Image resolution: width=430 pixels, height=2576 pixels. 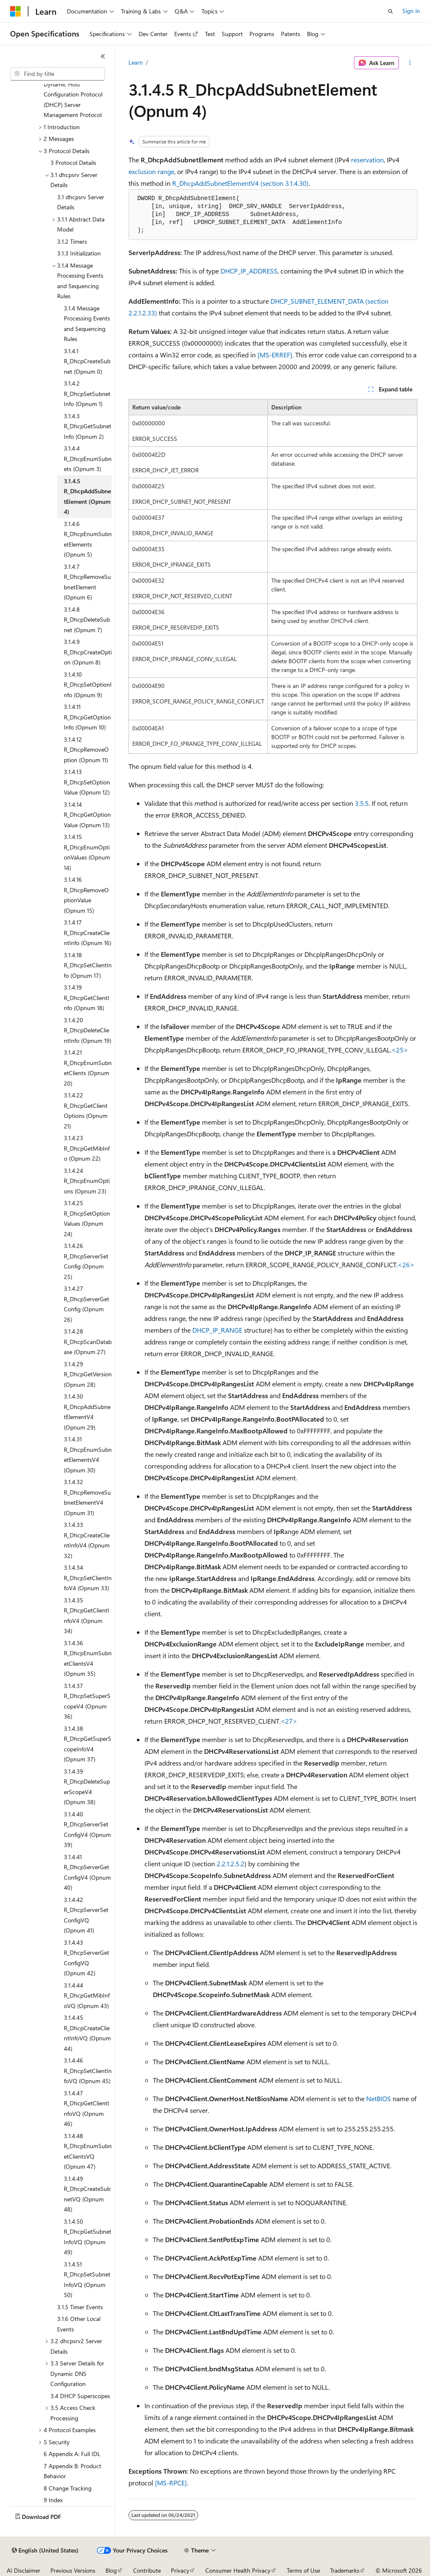 I want to click on 3.1.4.6 R_DhcpEnumSubnetElements (Opnum 5) [treeitem], so click(x=88, y=539).